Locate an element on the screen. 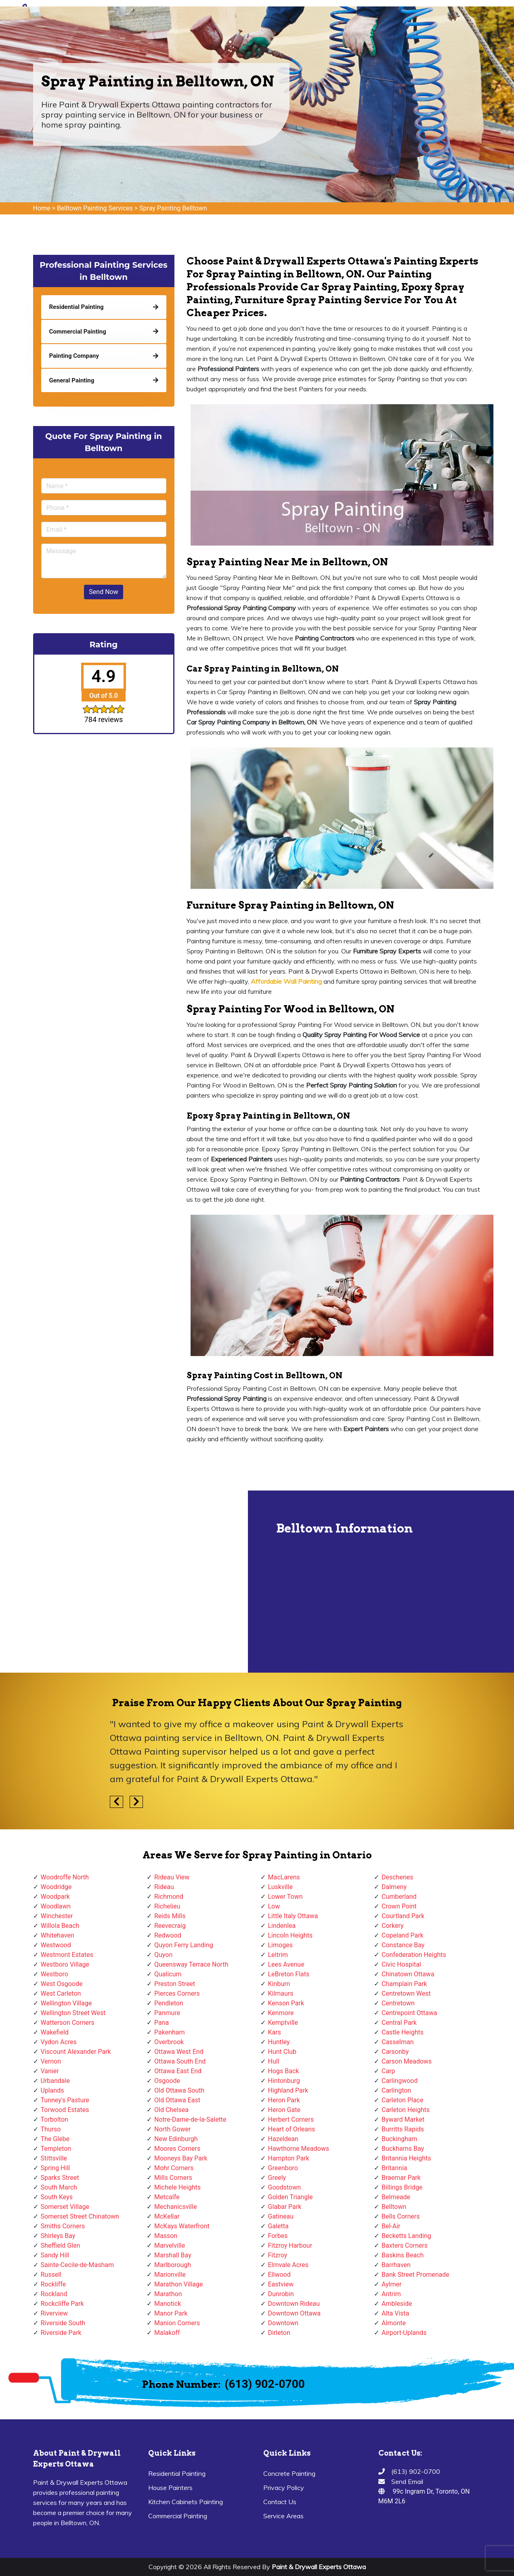 This screenshot has width=514, height=2576. Richmond is located at coordinates (168, 1896).